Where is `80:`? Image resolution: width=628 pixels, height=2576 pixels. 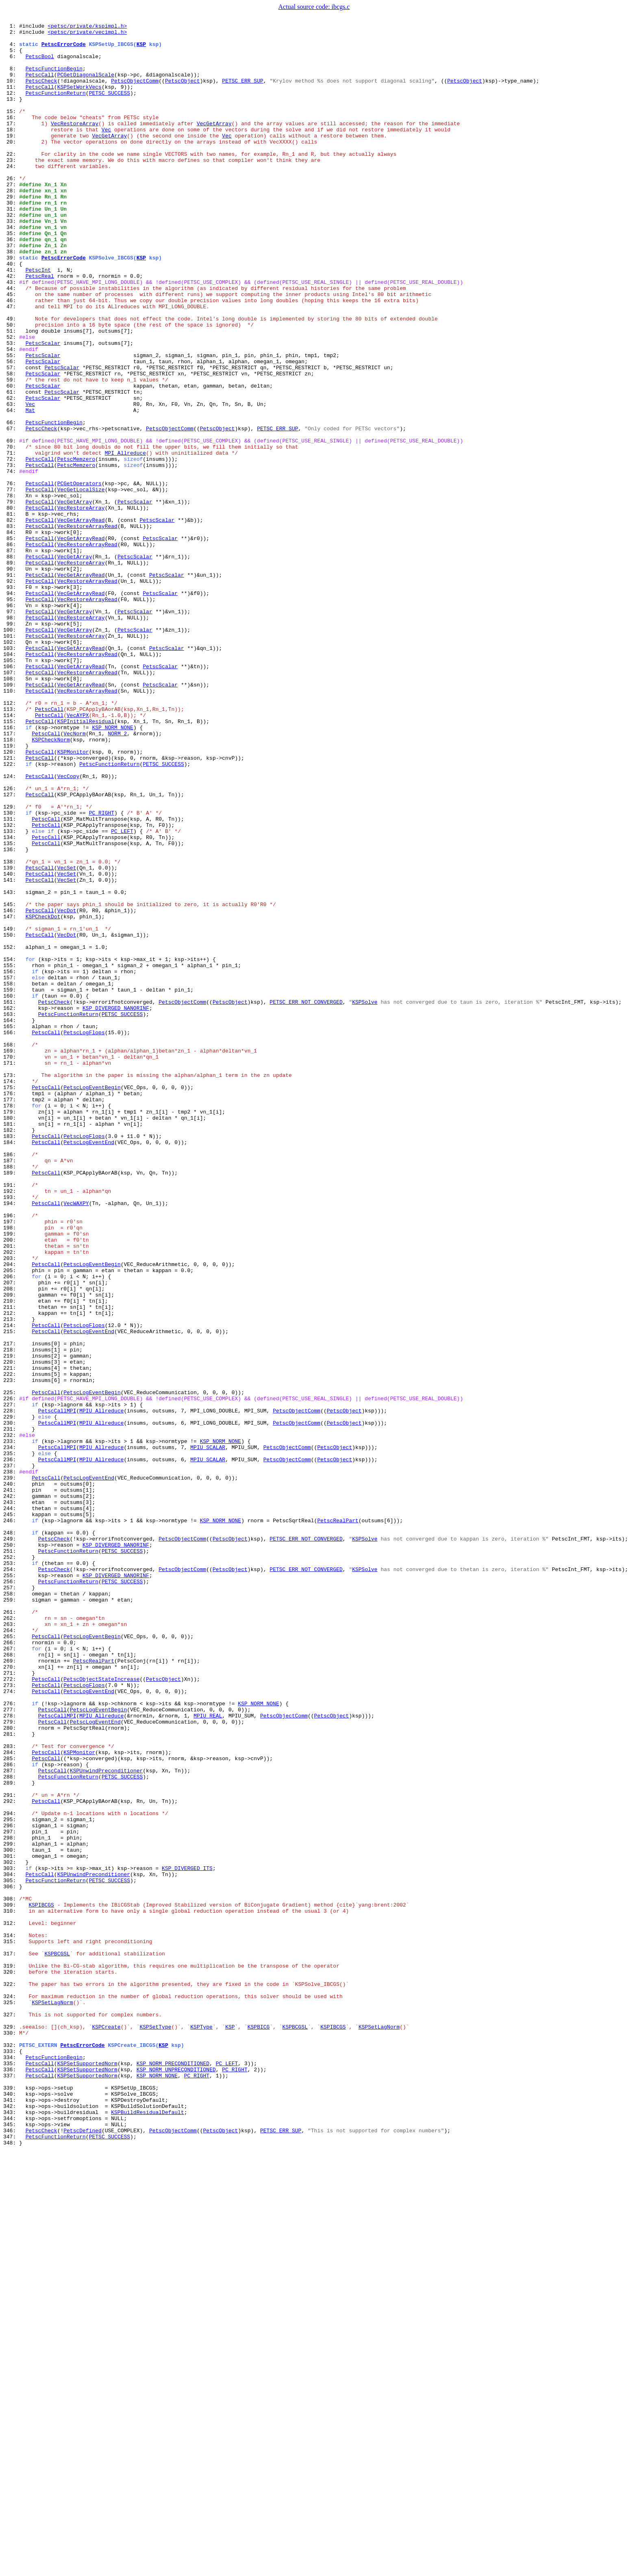 80: is located at coordinates (11, 605).